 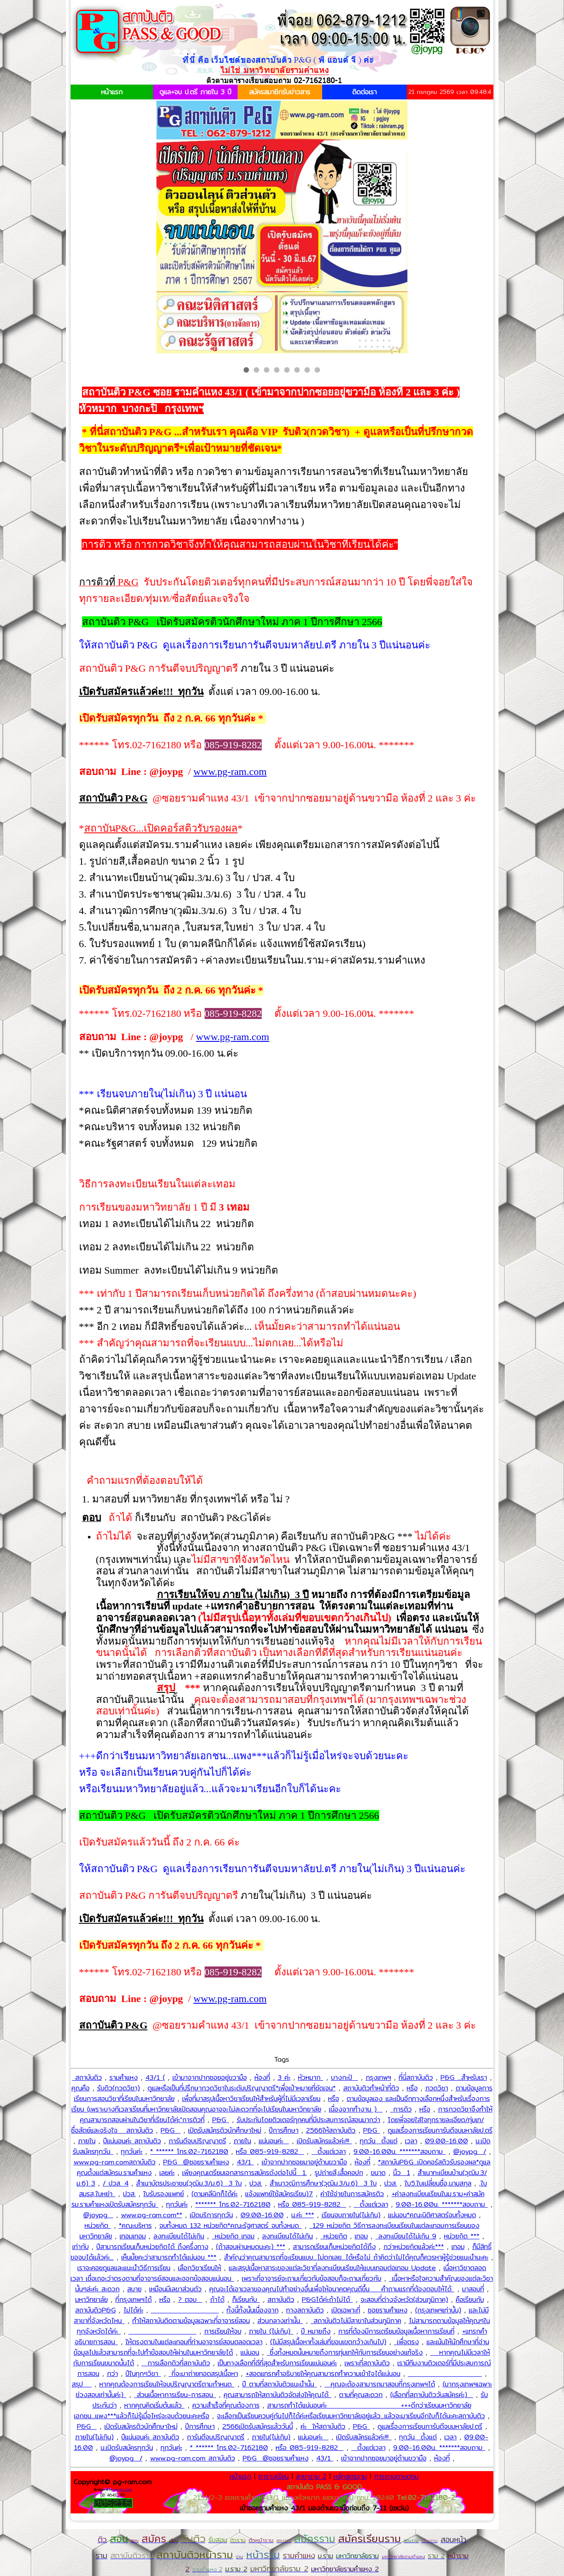 I want to click on น.ค่ะ ***, so click(x=302, y=2215).